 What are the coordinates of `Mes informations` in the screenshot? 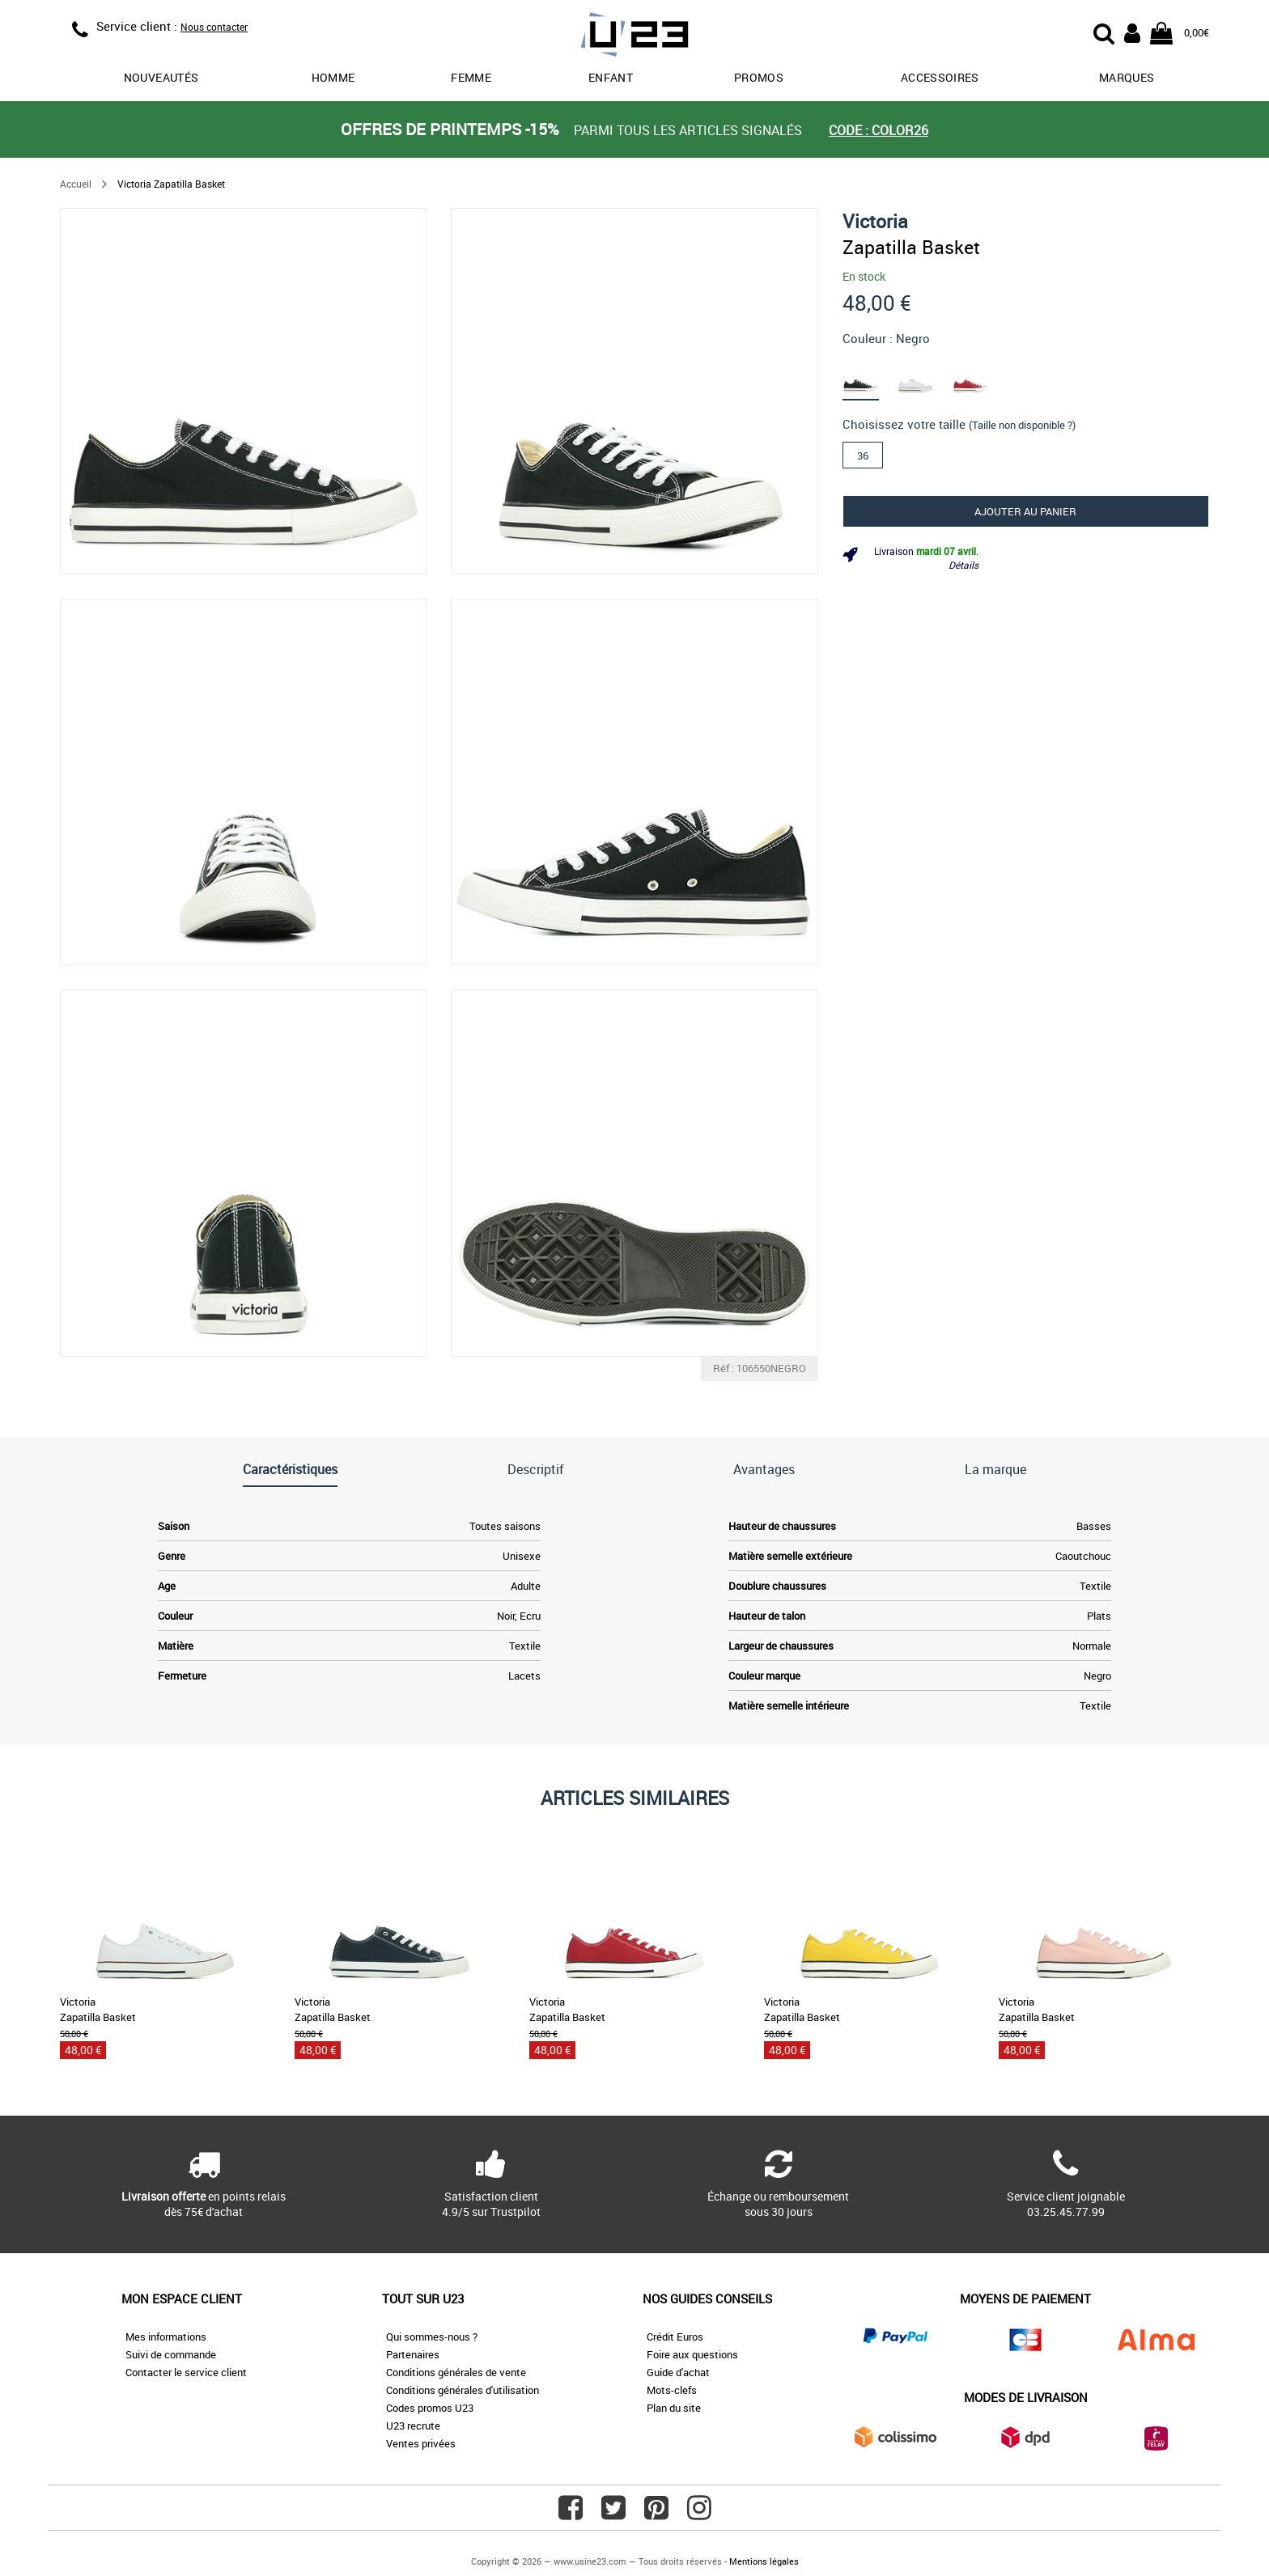 It's located at (165, 2336).